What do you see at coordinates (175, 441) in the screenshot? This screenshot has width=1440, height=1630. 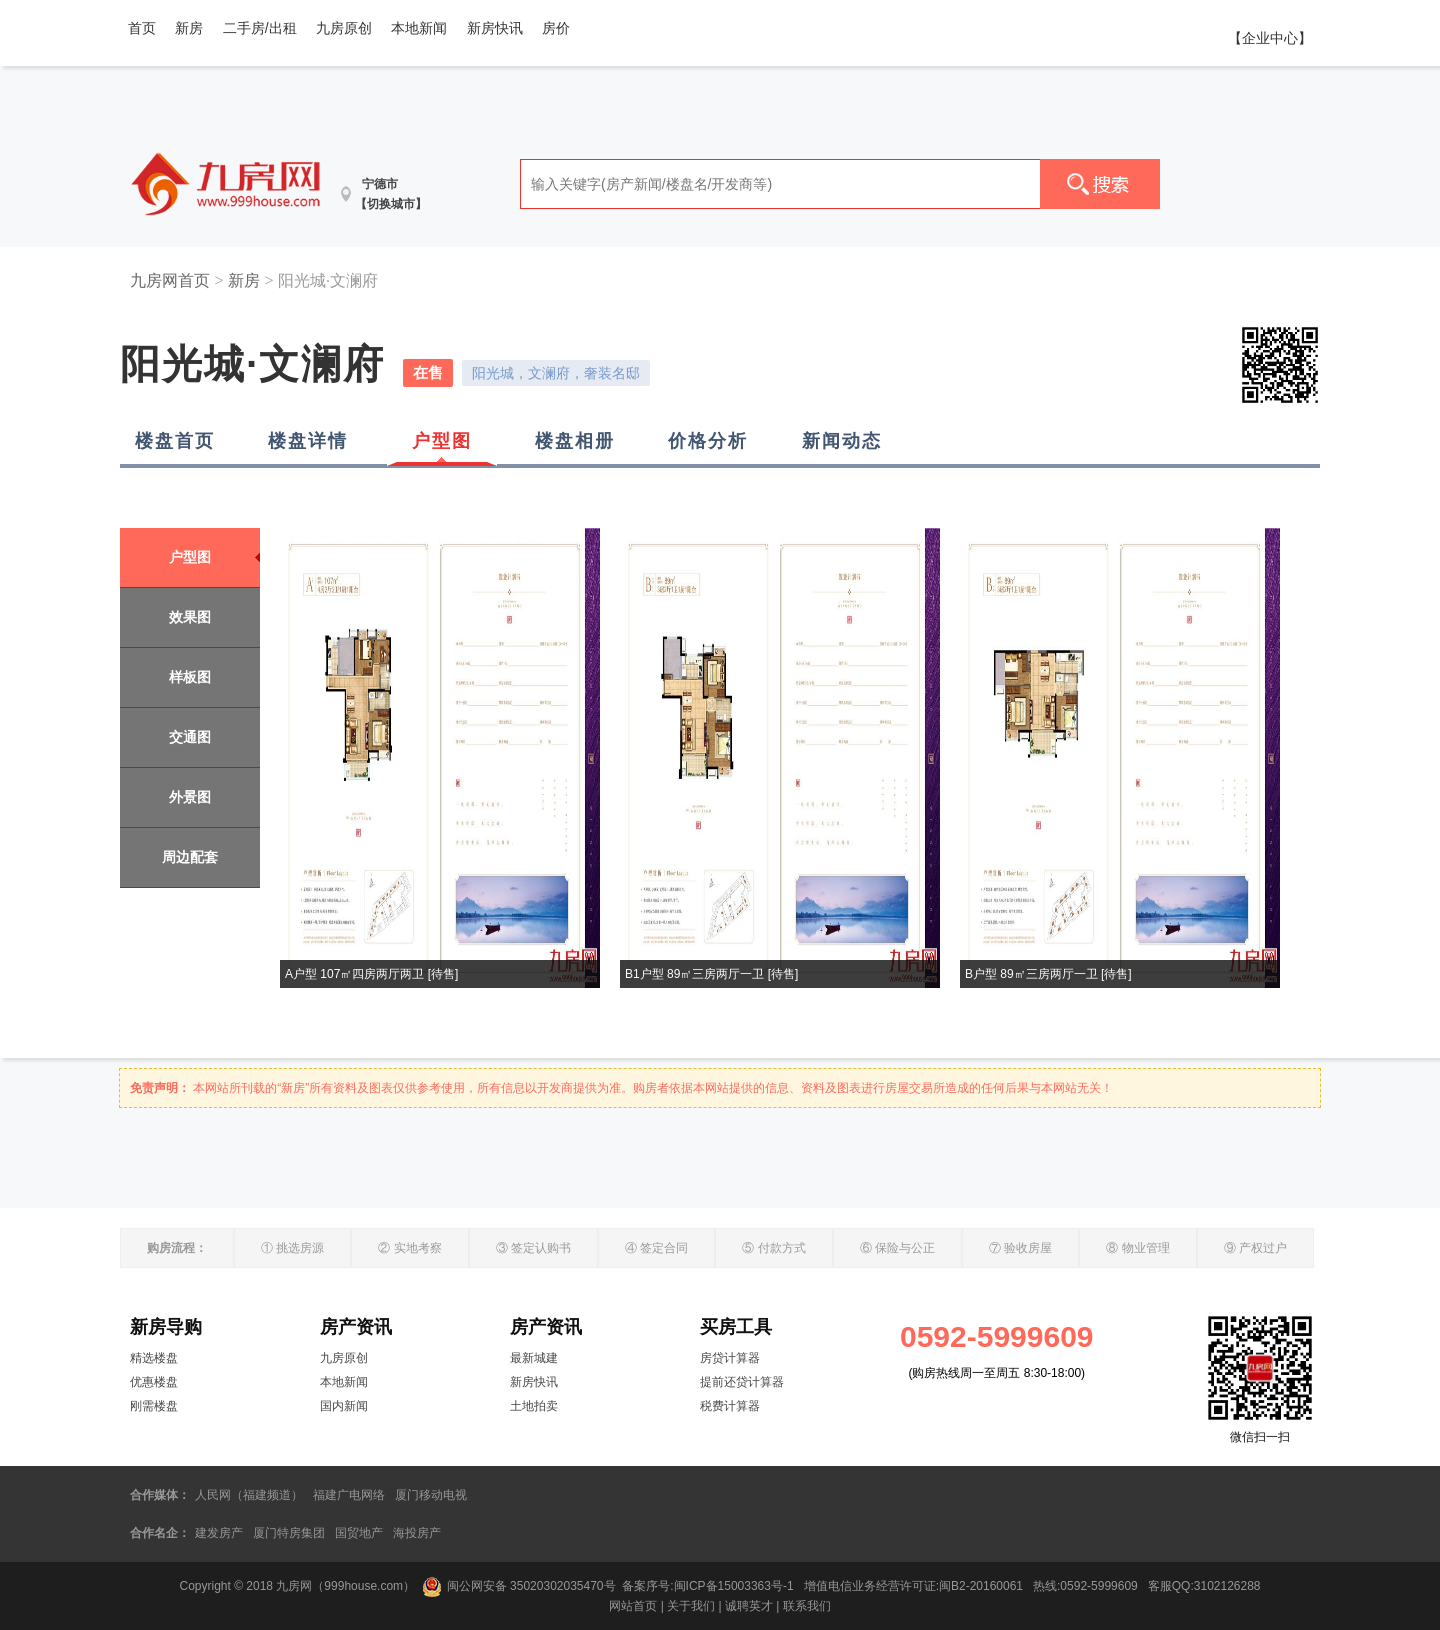 I see `楼盘首页` at bounding box center [175, 441].